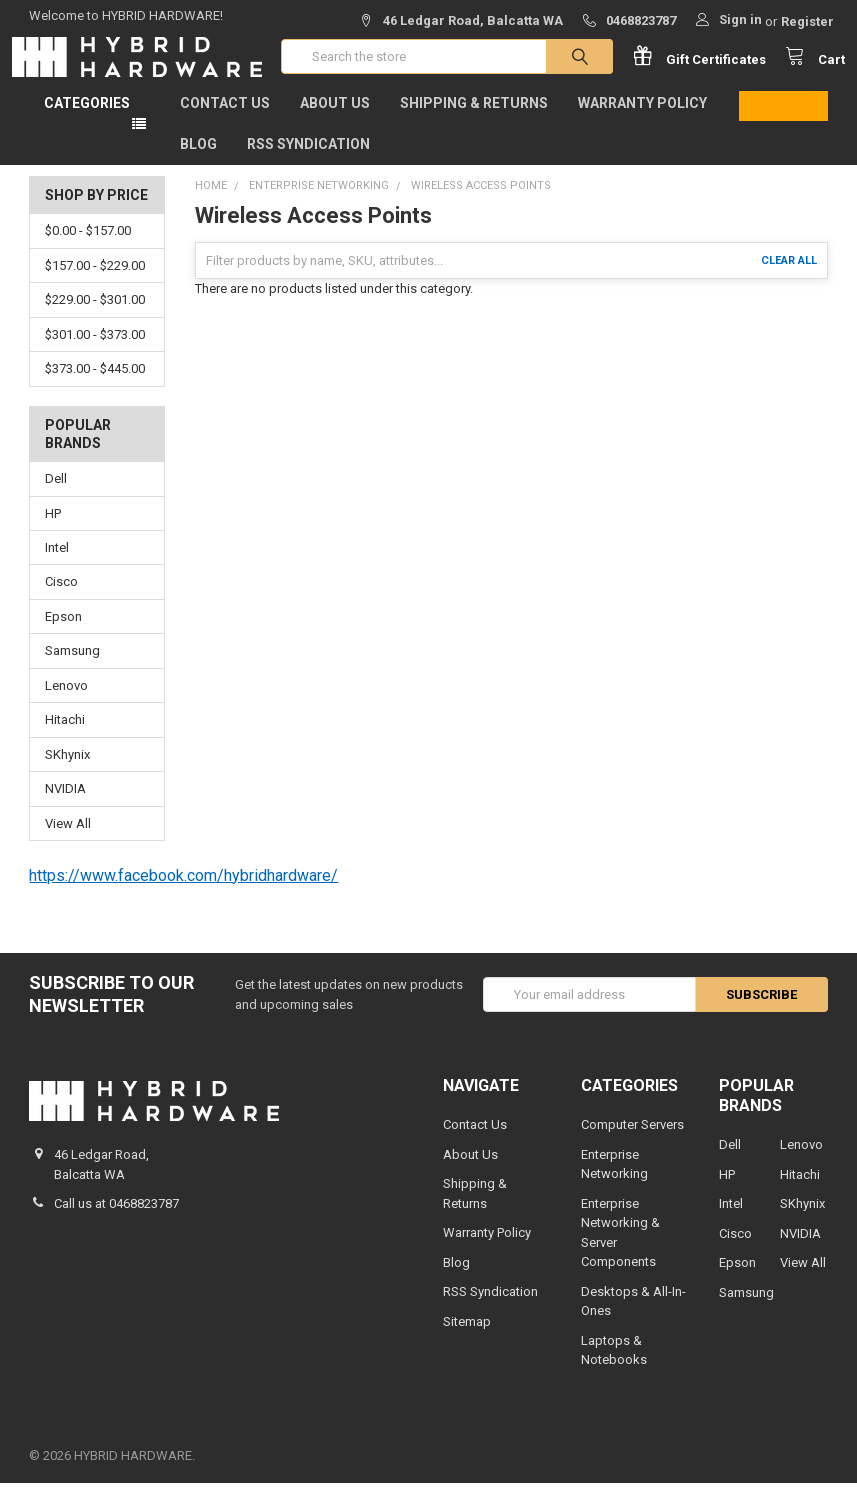 This screenshot has height=1501, width=857. I want to click on About Us, so click(335, 121).